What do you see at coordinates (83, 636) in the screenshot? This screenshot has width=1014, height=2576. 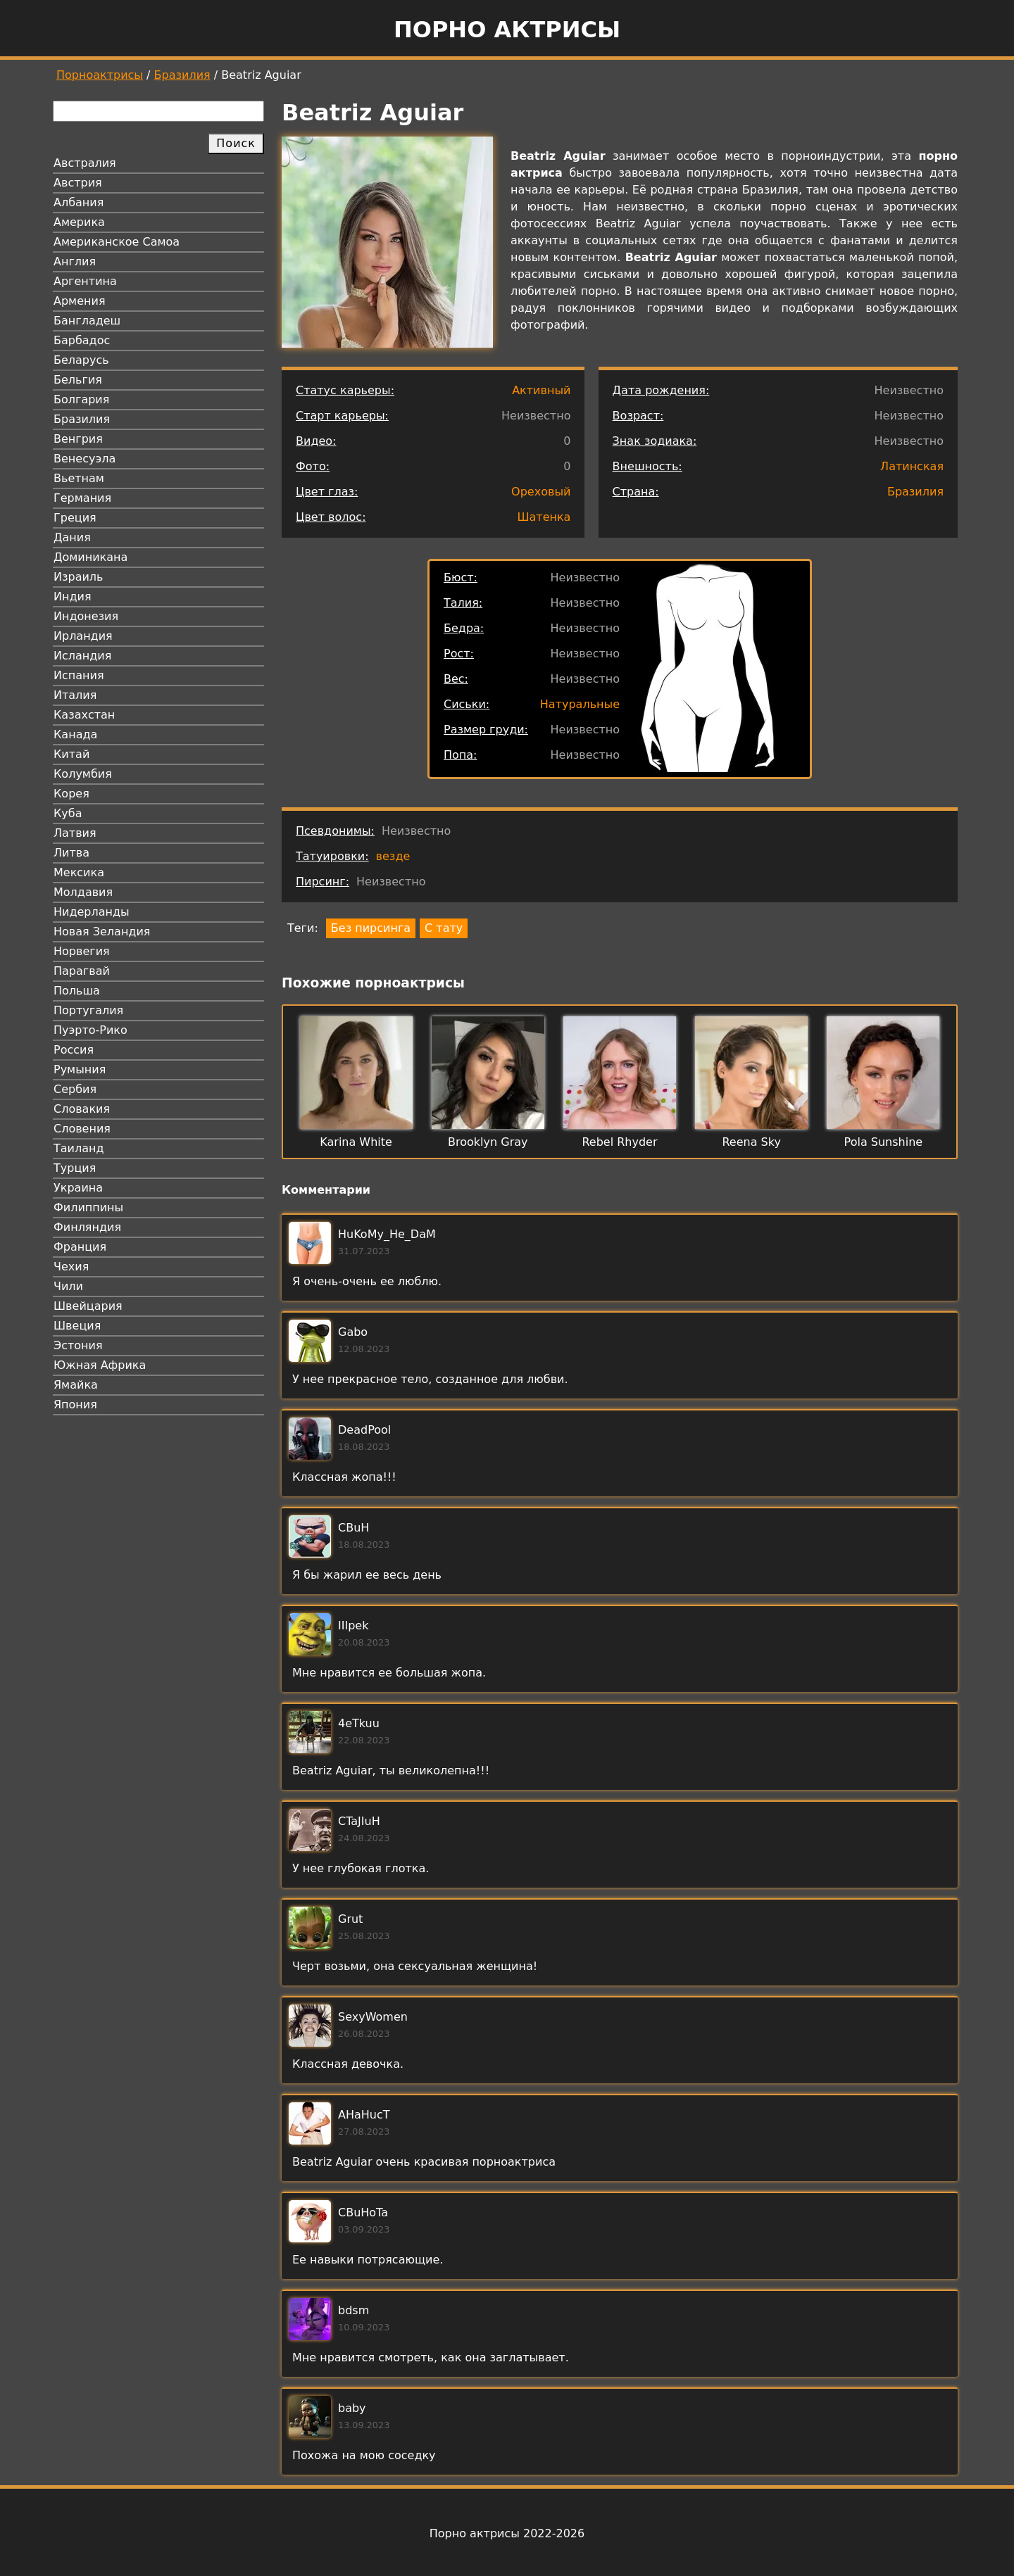 I see `Ирландия` at bounding box center [83, 636].